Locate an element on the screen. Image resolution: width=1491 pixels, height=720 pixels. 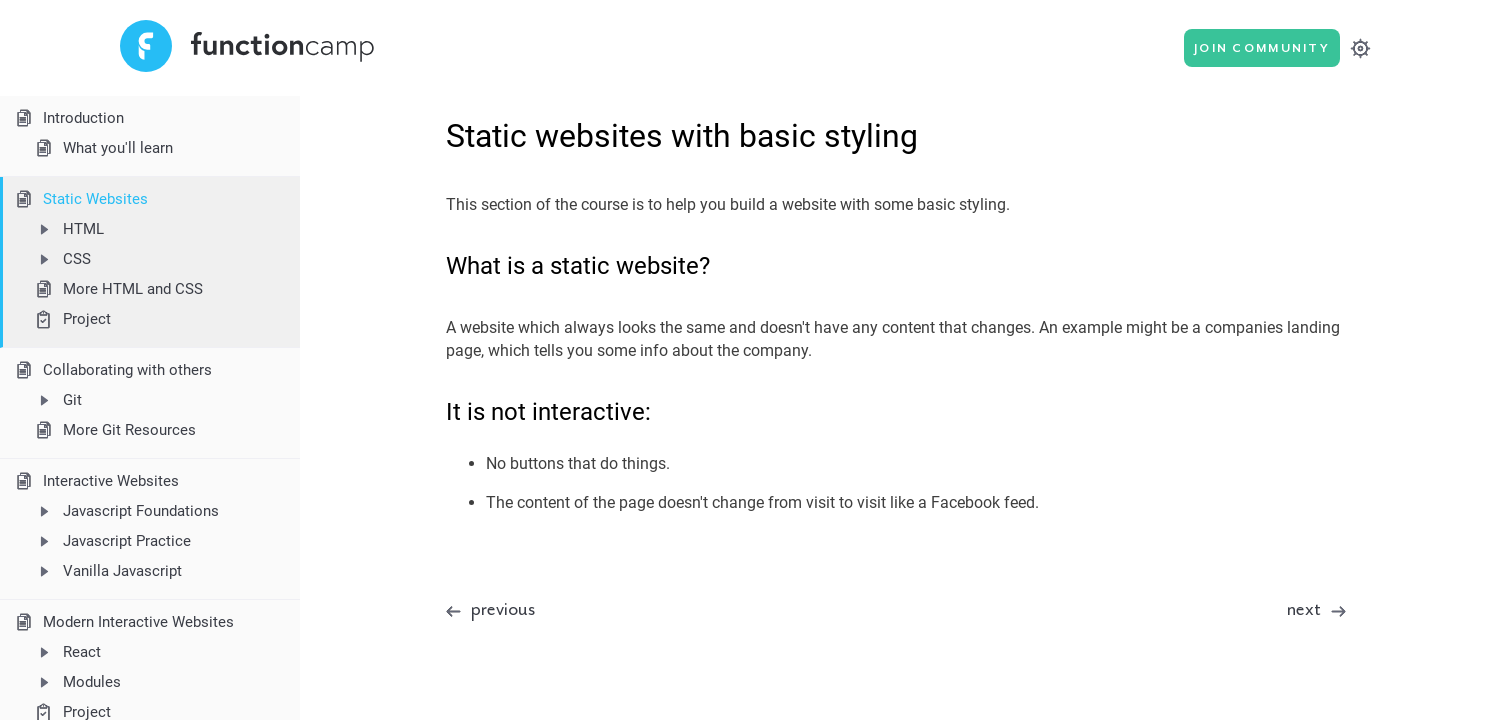
Git is located at coordinates (57, 400).